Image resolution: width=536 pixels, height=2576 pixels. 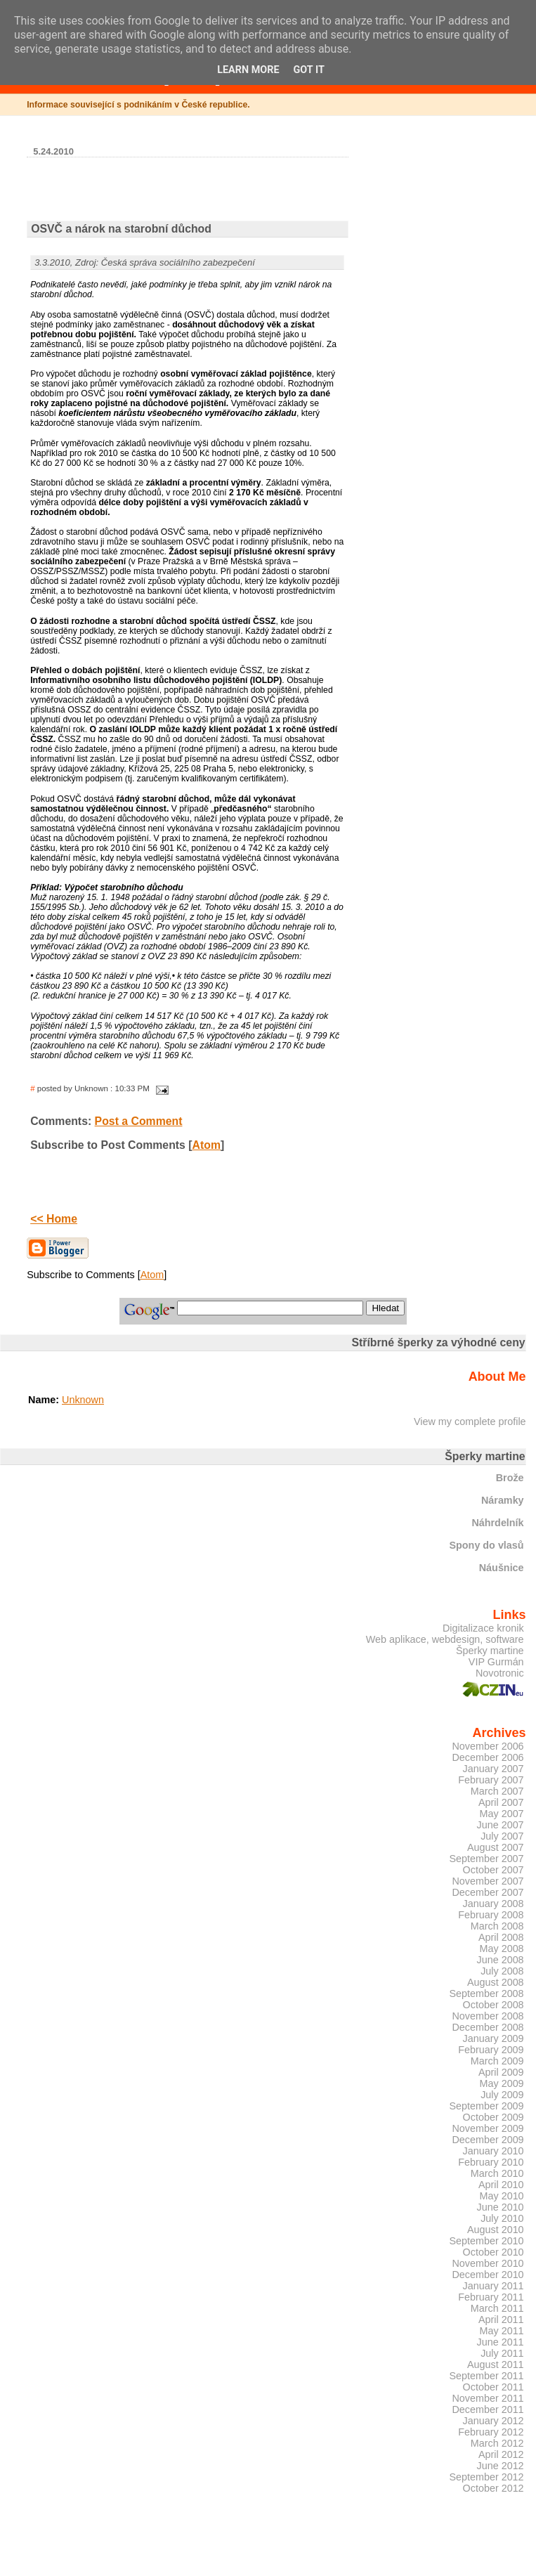 What do you see at coordinates (501, 1802) in the screenshot?
I see `April 2007` at bounding box center [501, 1802].